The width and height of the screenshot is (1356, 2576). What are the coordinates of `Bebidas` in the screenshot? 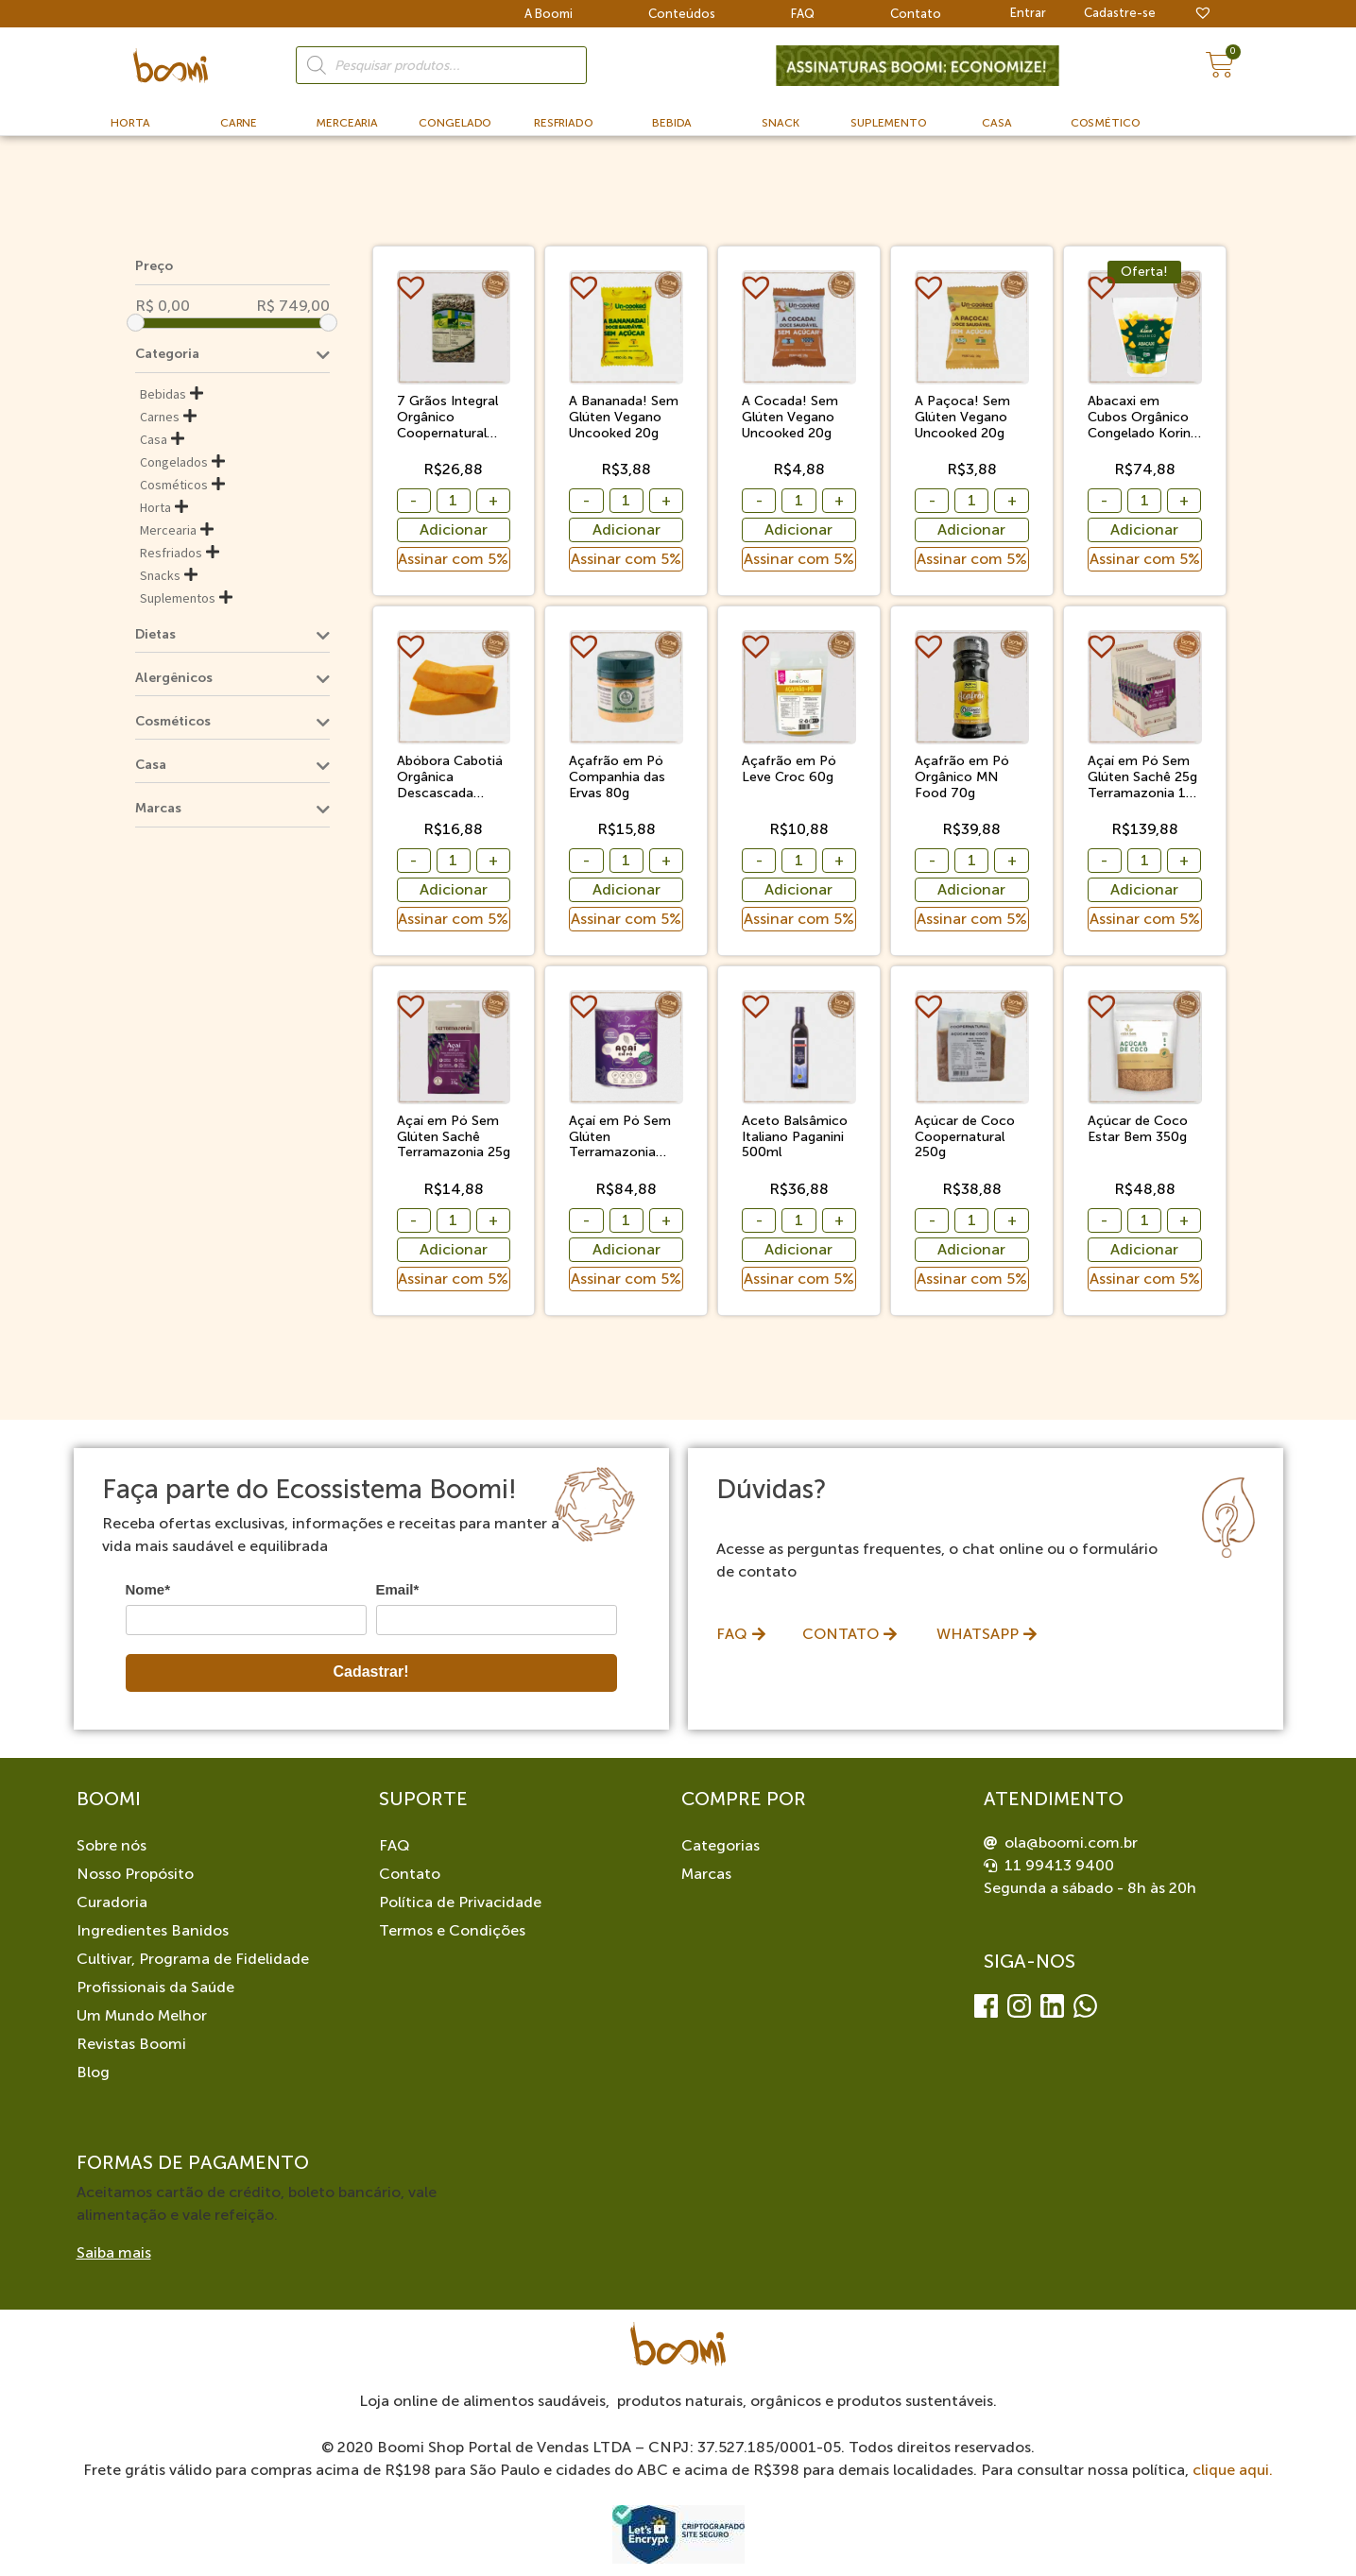 It's located at (163, 393).